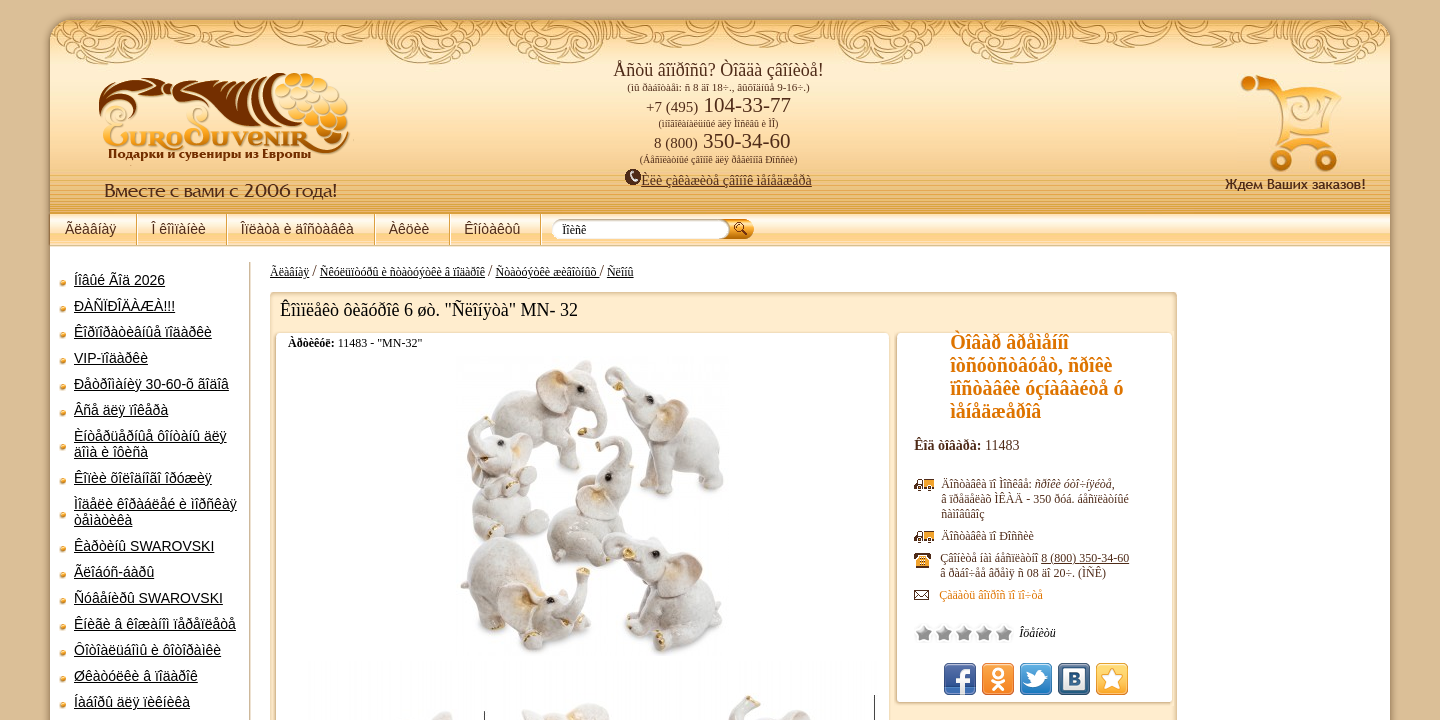  I want to click on Îïëàòà è äîñòàâêà, so click(297, 229).